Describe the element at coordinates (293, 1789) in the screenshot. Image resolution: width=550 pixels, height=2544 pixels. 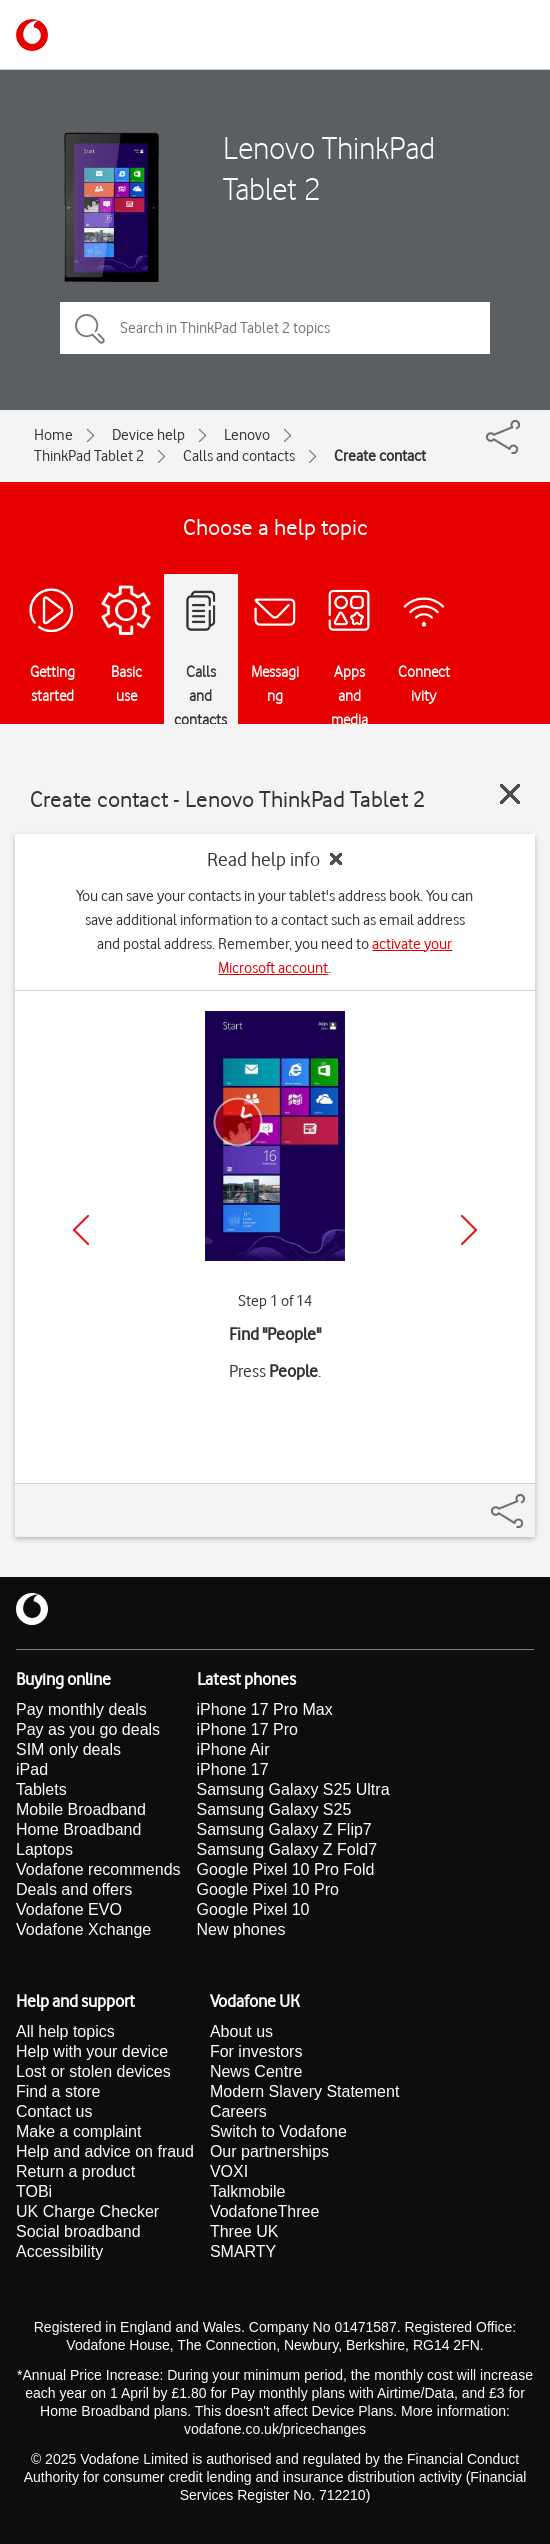
I see `Samsung Galaxy S25 Ultra` at that location.